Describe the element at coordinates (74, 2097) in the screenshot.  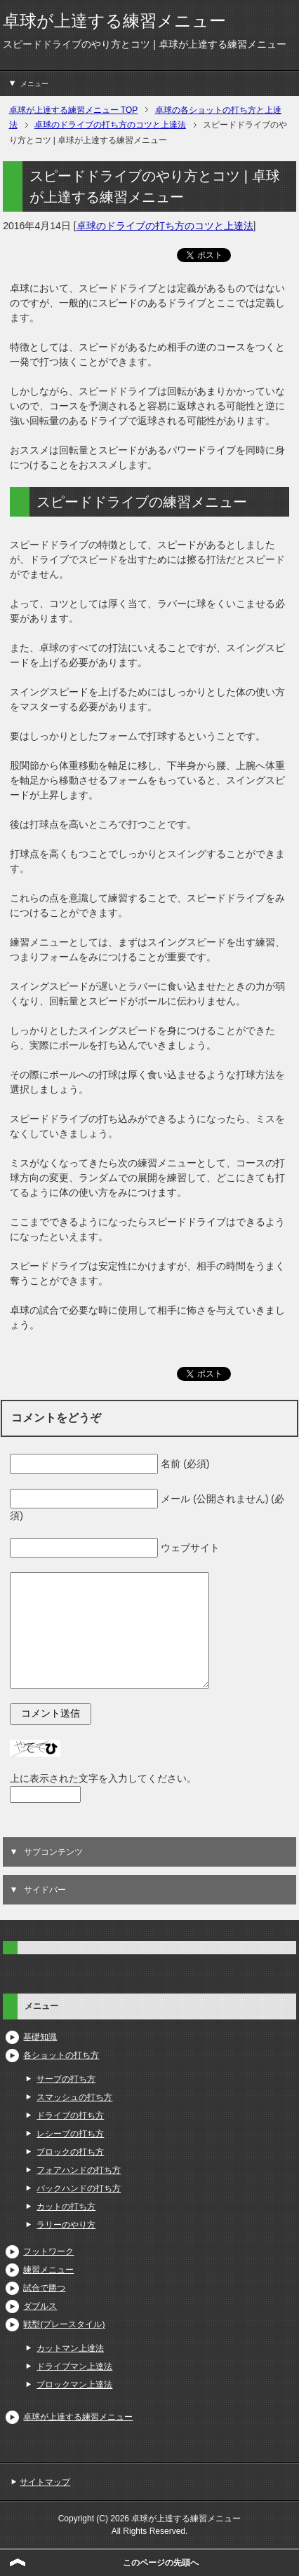
I see `スマッシュの打ち方` at that location.